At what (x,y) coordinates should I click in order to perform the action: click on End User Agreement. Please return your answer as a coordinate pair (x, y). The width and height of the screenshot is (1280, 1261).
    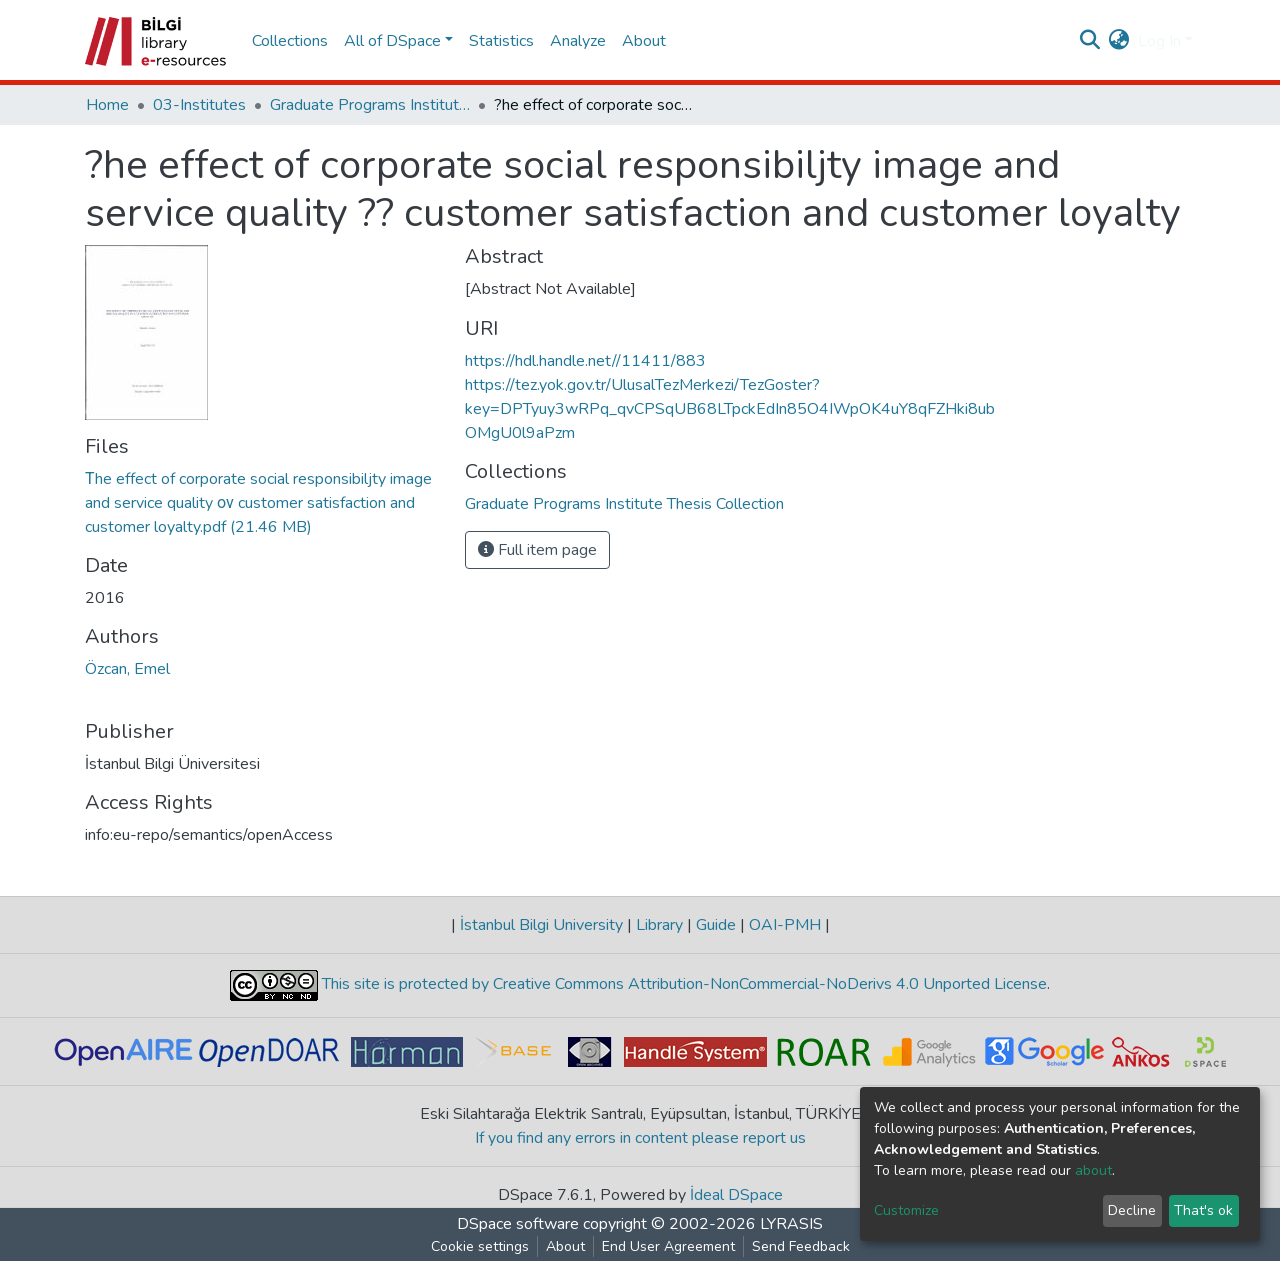
    Looking at the image, I should click on (668, 1246).